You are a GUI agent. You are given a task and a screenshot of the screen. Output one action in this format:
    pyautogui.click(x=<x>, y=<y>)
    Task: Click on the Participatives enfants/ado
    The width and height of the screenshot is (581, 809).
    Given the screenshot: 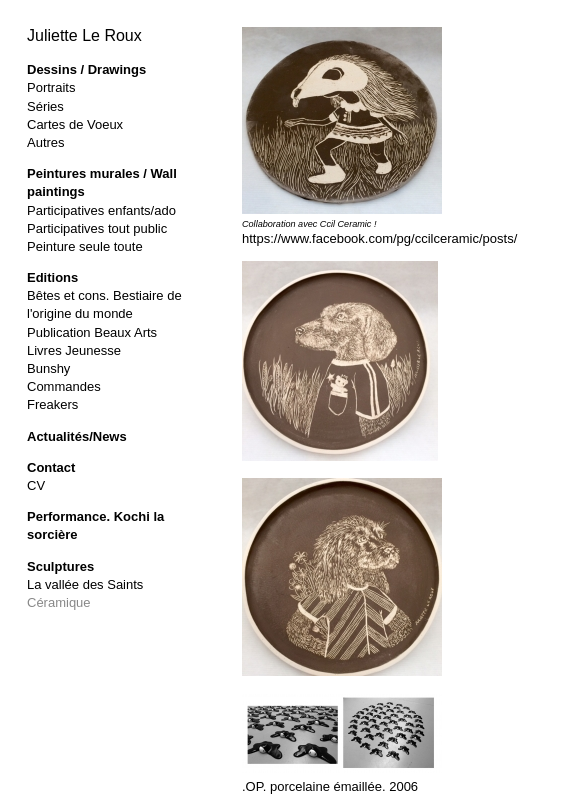 What is the action you would take?
    pyautogui.click(x=101, y=210)
    